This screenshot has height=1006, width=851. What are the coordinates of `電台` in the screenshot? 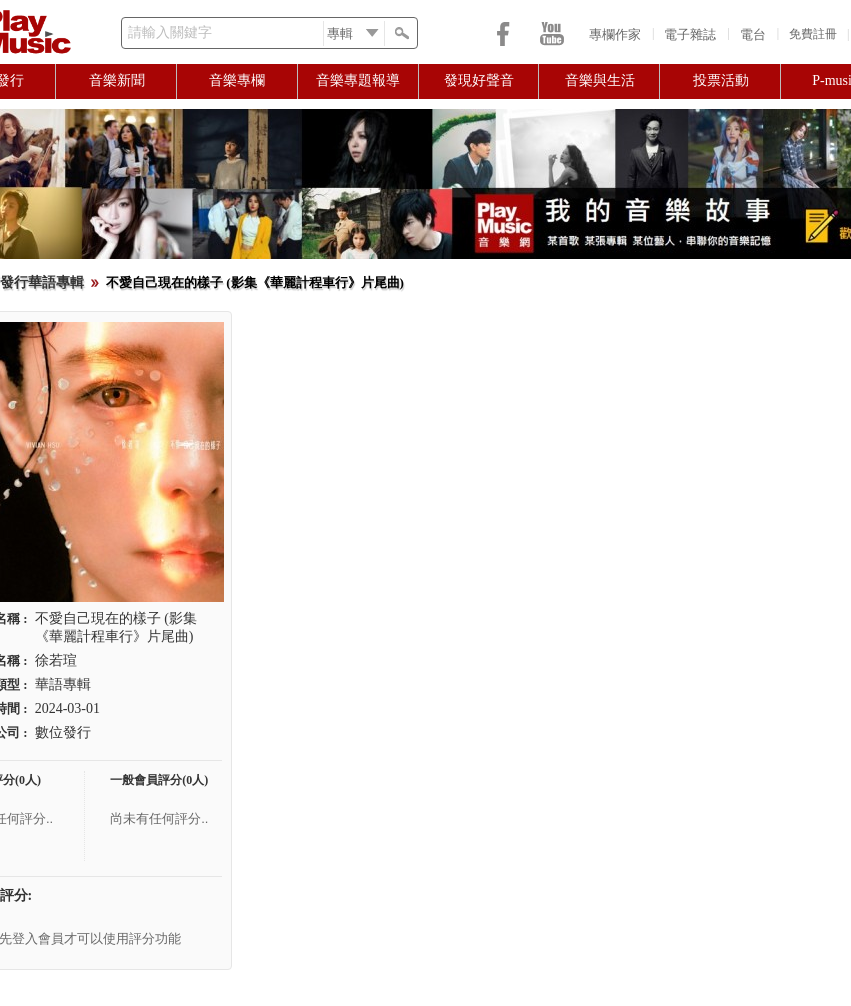 It's located at (753, 34).